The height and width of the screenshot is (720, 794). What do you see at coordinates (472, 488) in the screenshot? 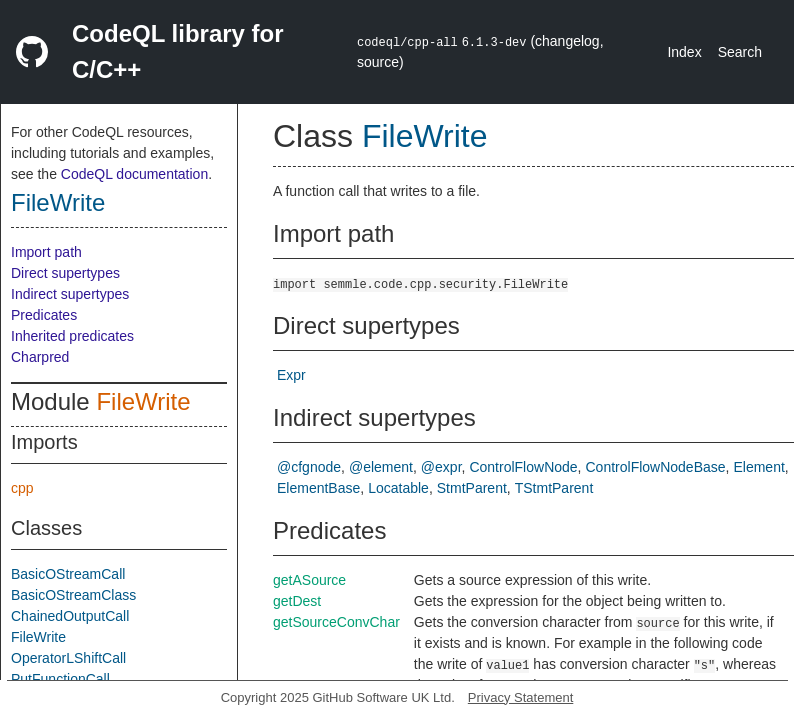
I see `StmtParent` at bounding box center [472, 488].